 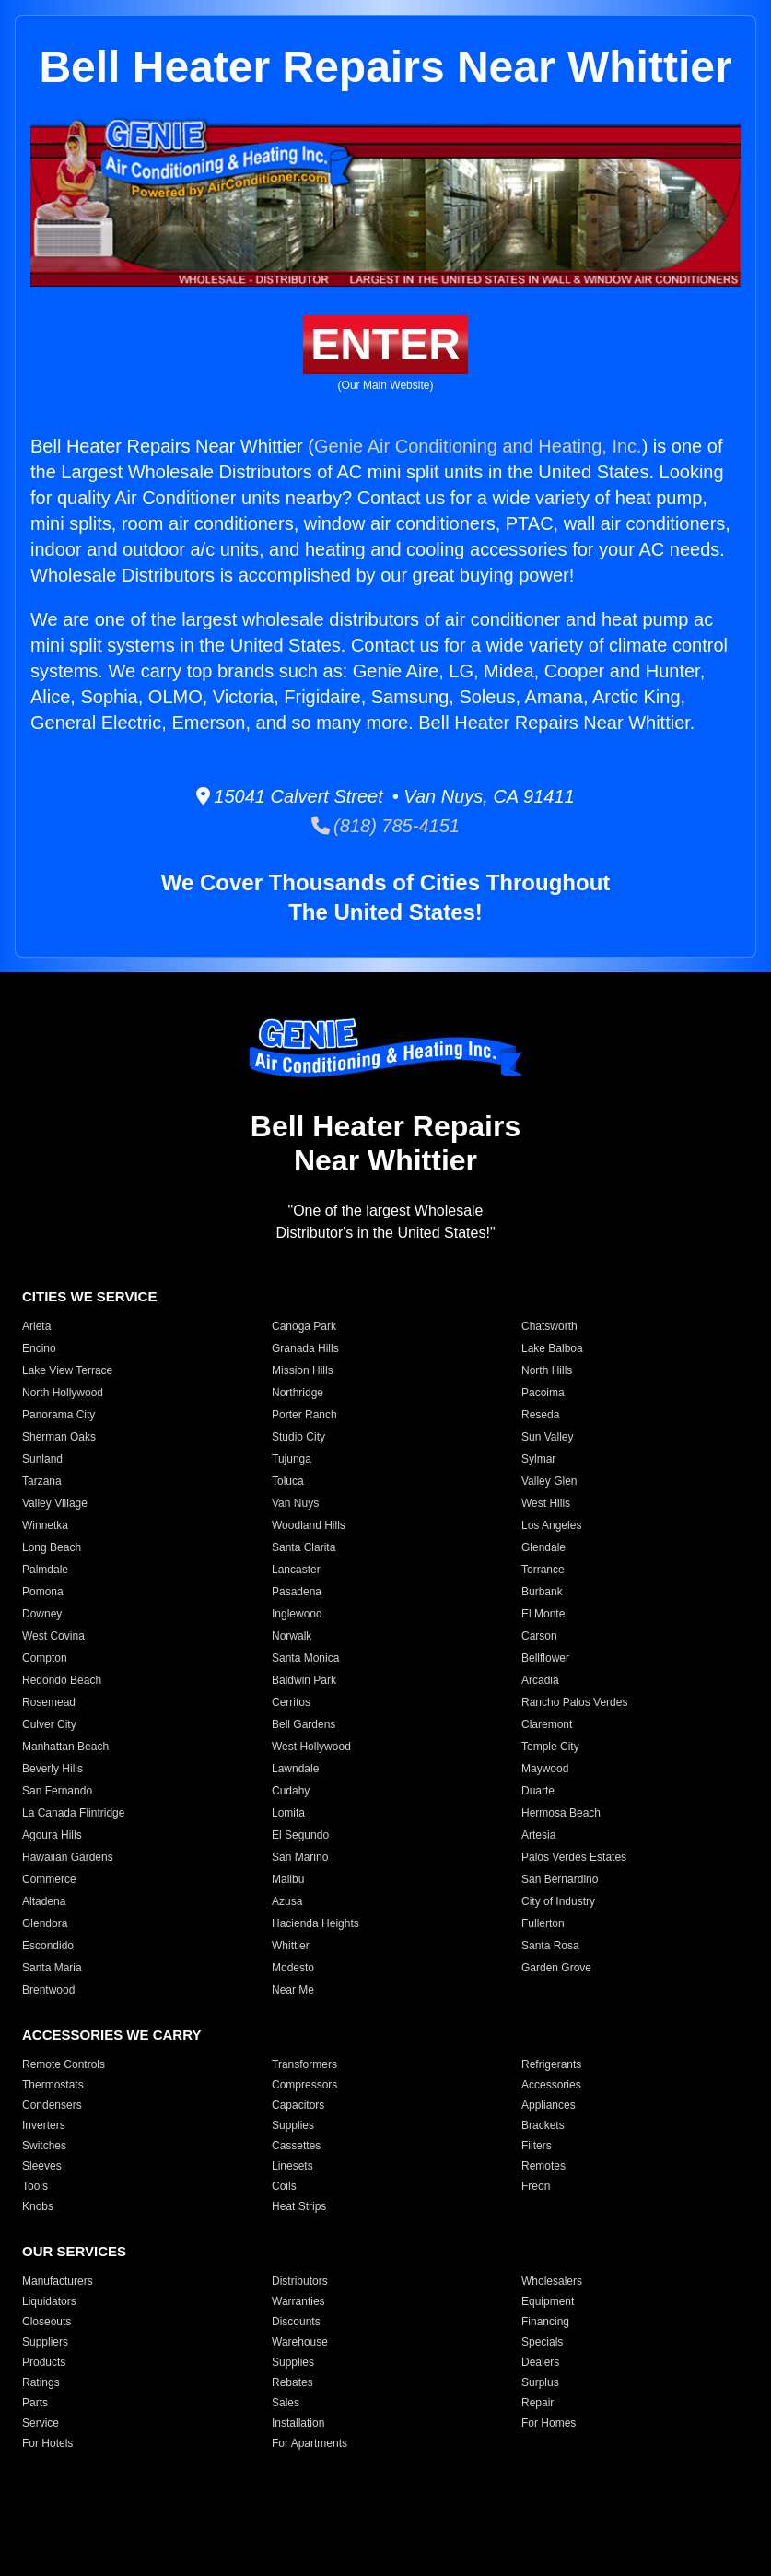 What do you see at coordinates (296, 1569) in the screenshot?
I see `Lancaster` at bounding box center [296, 1569].